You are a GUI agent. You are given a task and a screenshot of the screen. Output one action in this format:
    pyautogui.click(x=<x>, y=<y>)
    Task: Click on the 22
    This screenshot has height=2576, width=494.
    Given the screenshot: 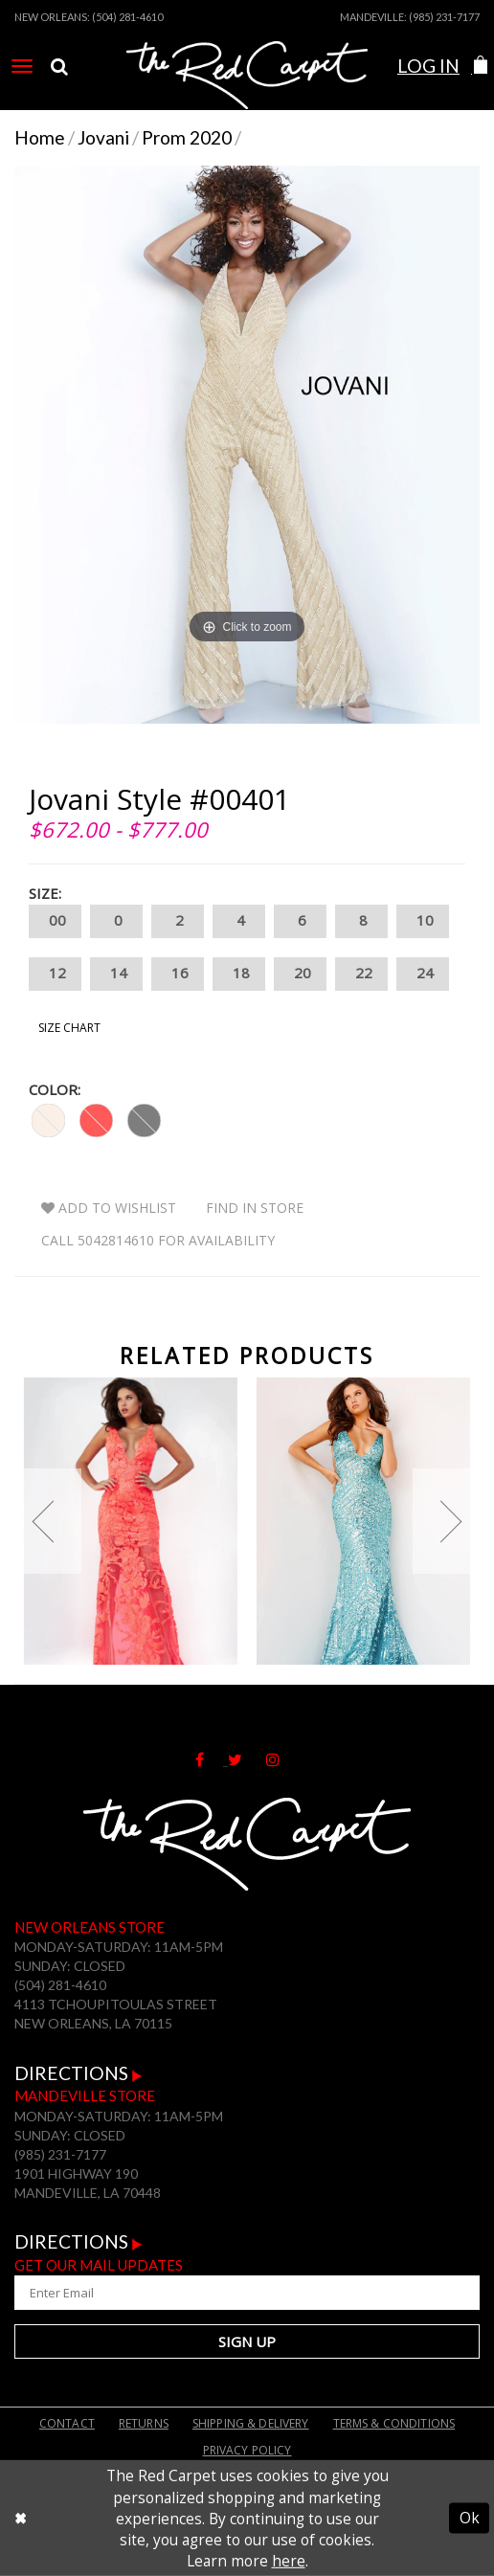 What is the action you would take?
    pyautogui.click(x=361, y=974)
    